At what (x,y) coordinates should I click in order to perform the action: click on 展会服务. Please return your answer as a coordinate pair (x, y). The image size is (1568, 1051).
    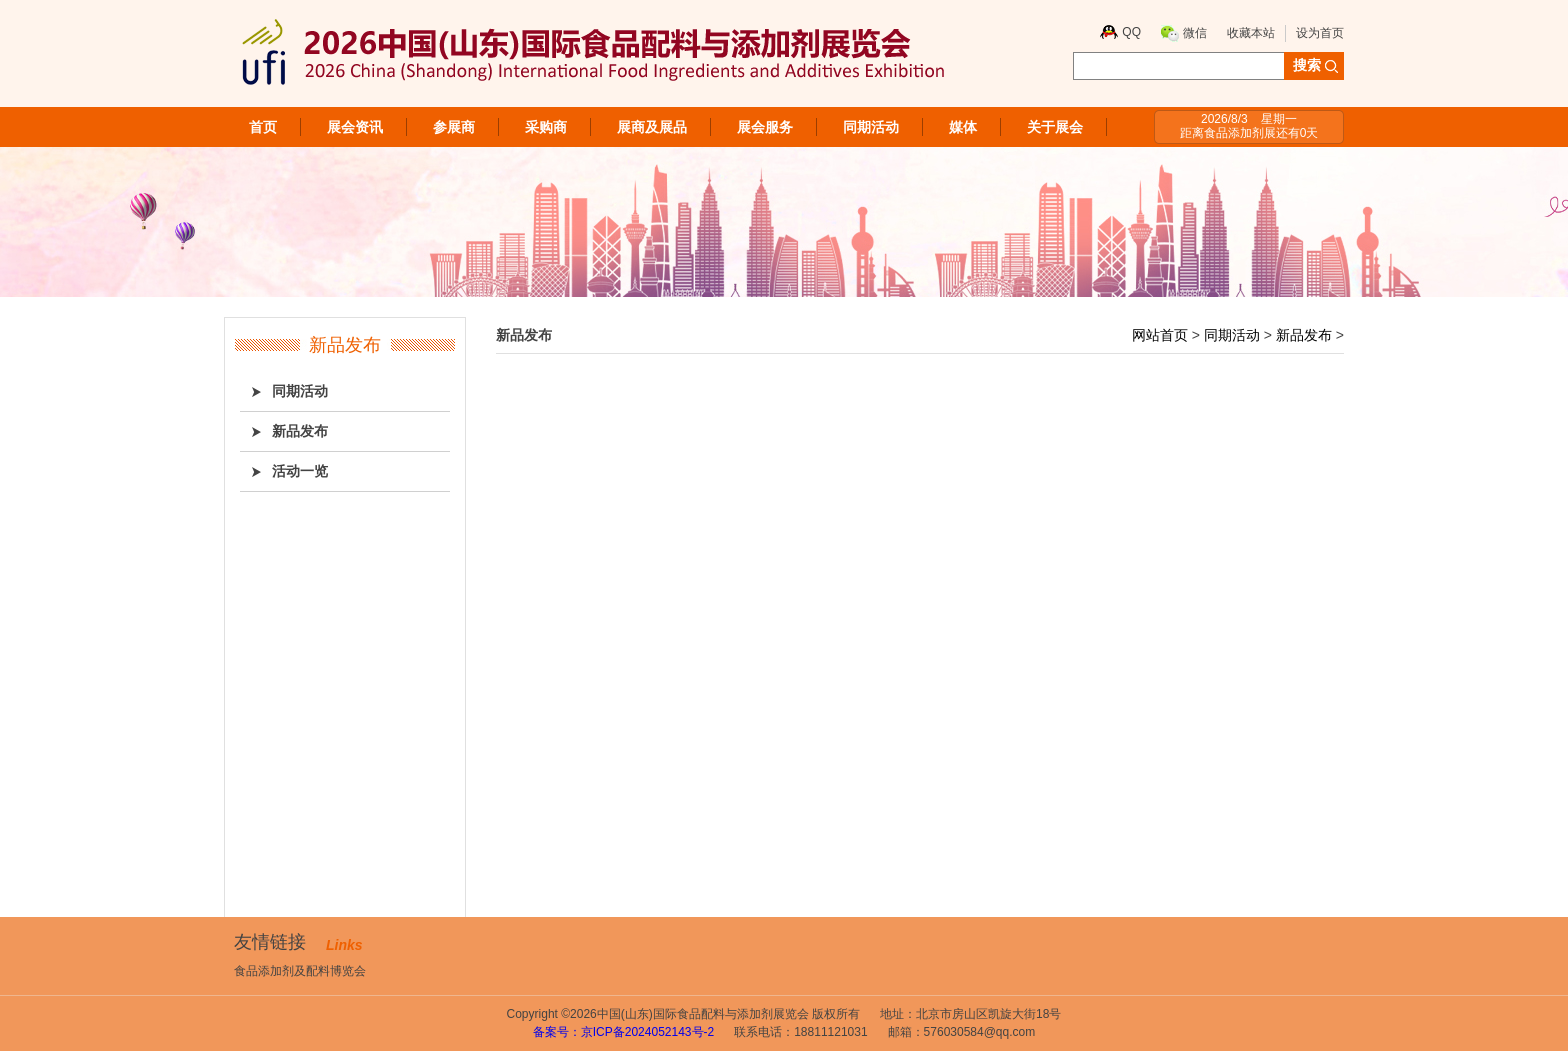
    Looking at the image, I should click on (765, 127).